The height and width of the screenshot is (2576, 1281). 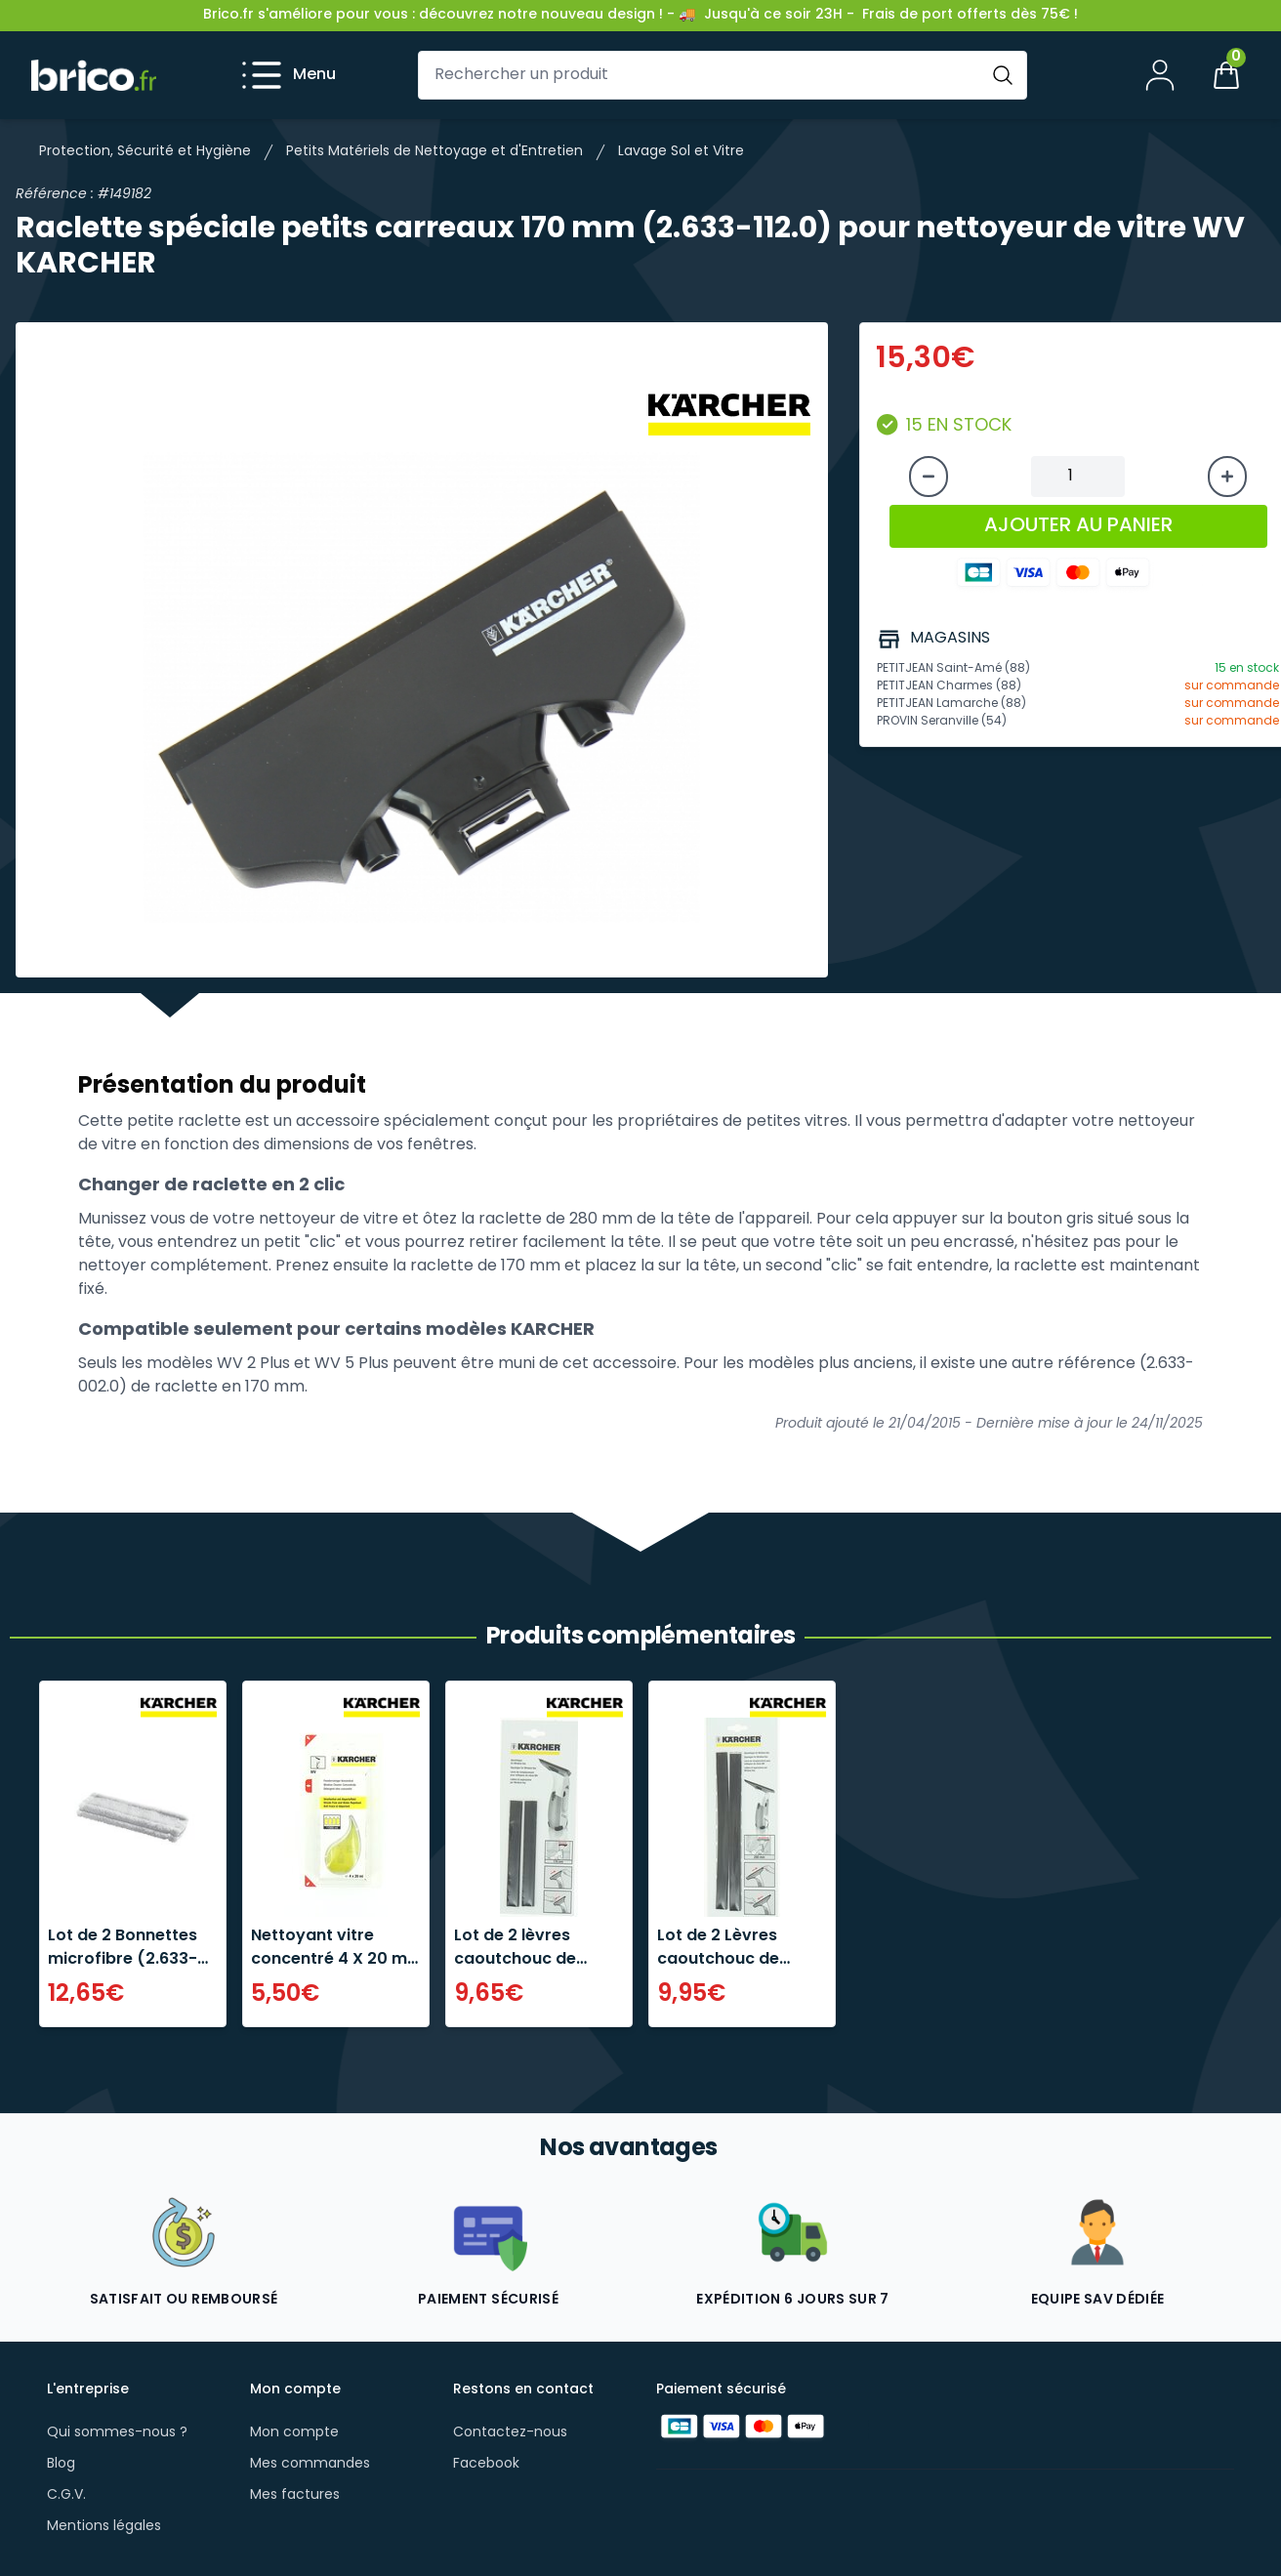 What do you see at coordinates (1227, 476) in the screenshot?
I see `[Augmenter la quantité]` at bounding box center [1227, 476].